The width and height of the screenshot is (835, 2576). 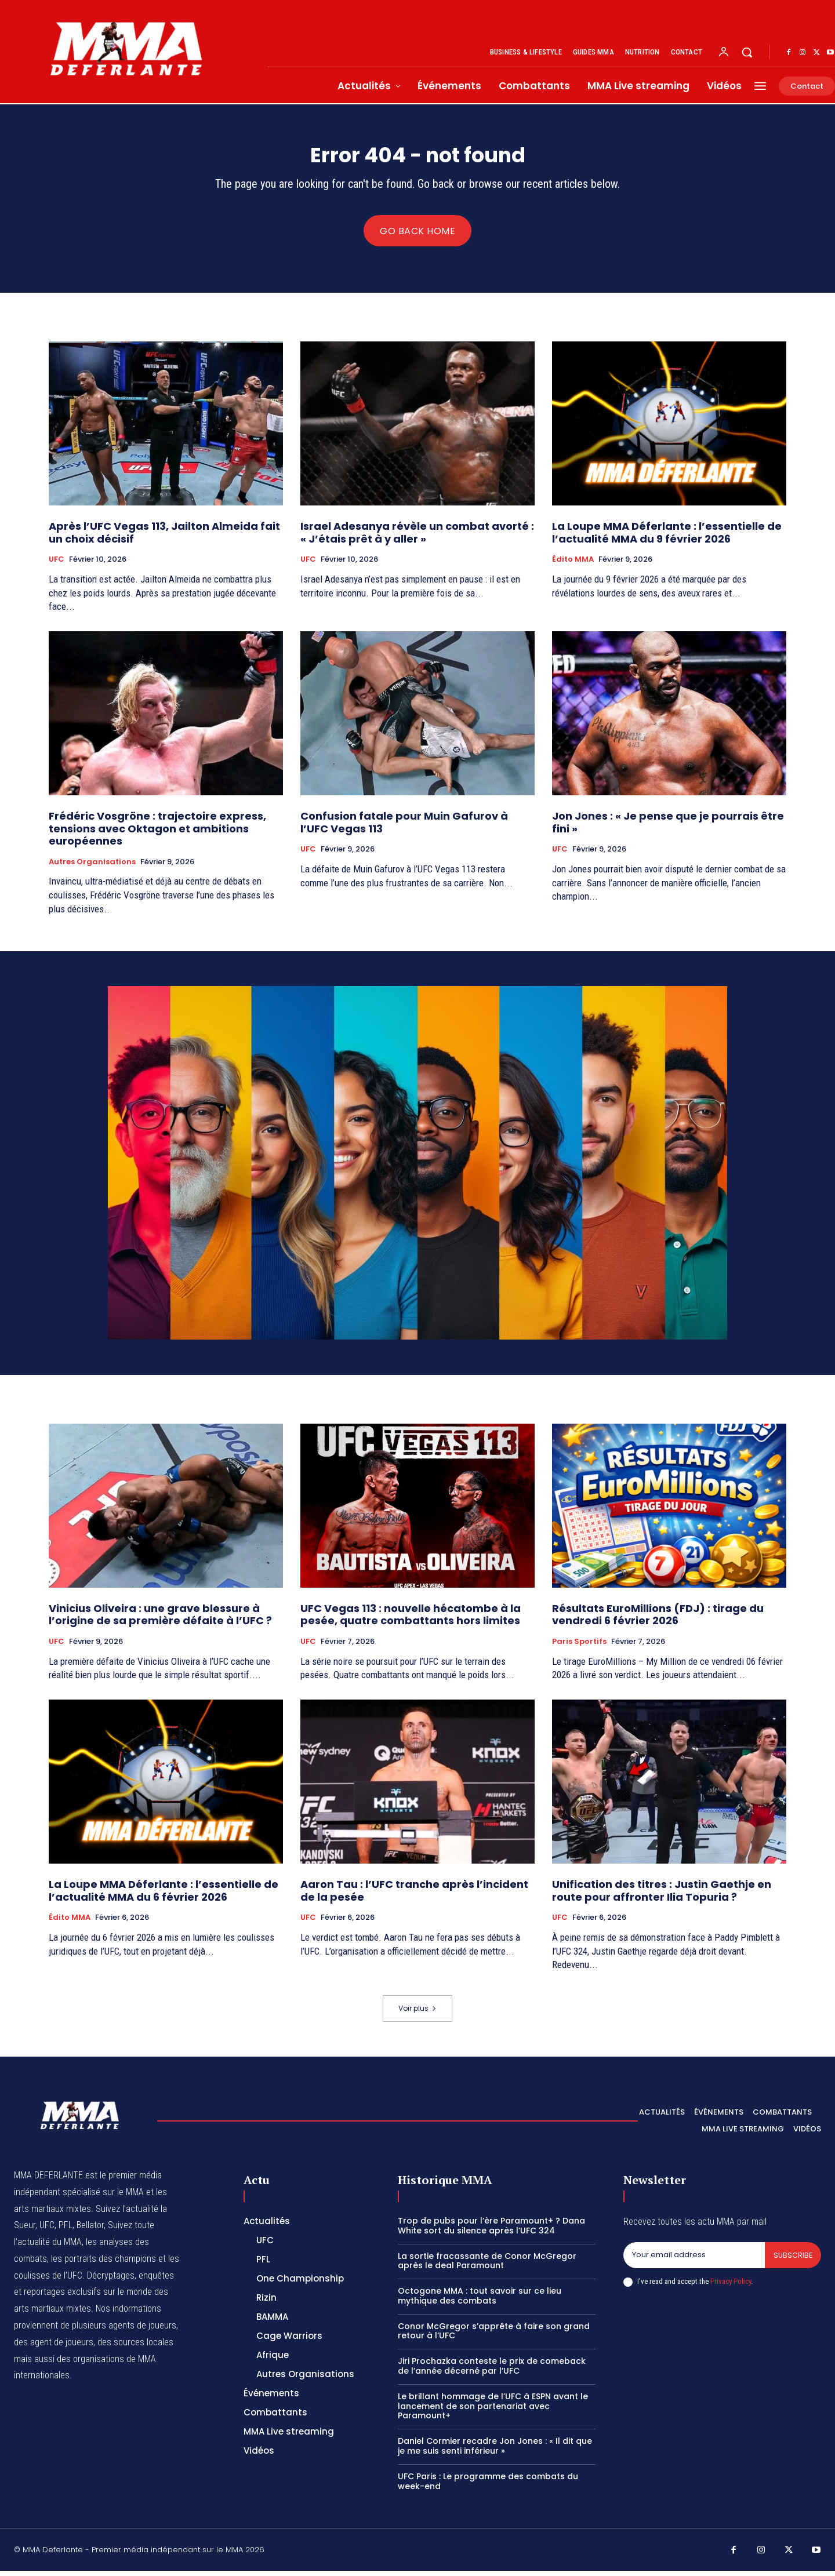 I want to click on UFC, so click(x=56, y=564).